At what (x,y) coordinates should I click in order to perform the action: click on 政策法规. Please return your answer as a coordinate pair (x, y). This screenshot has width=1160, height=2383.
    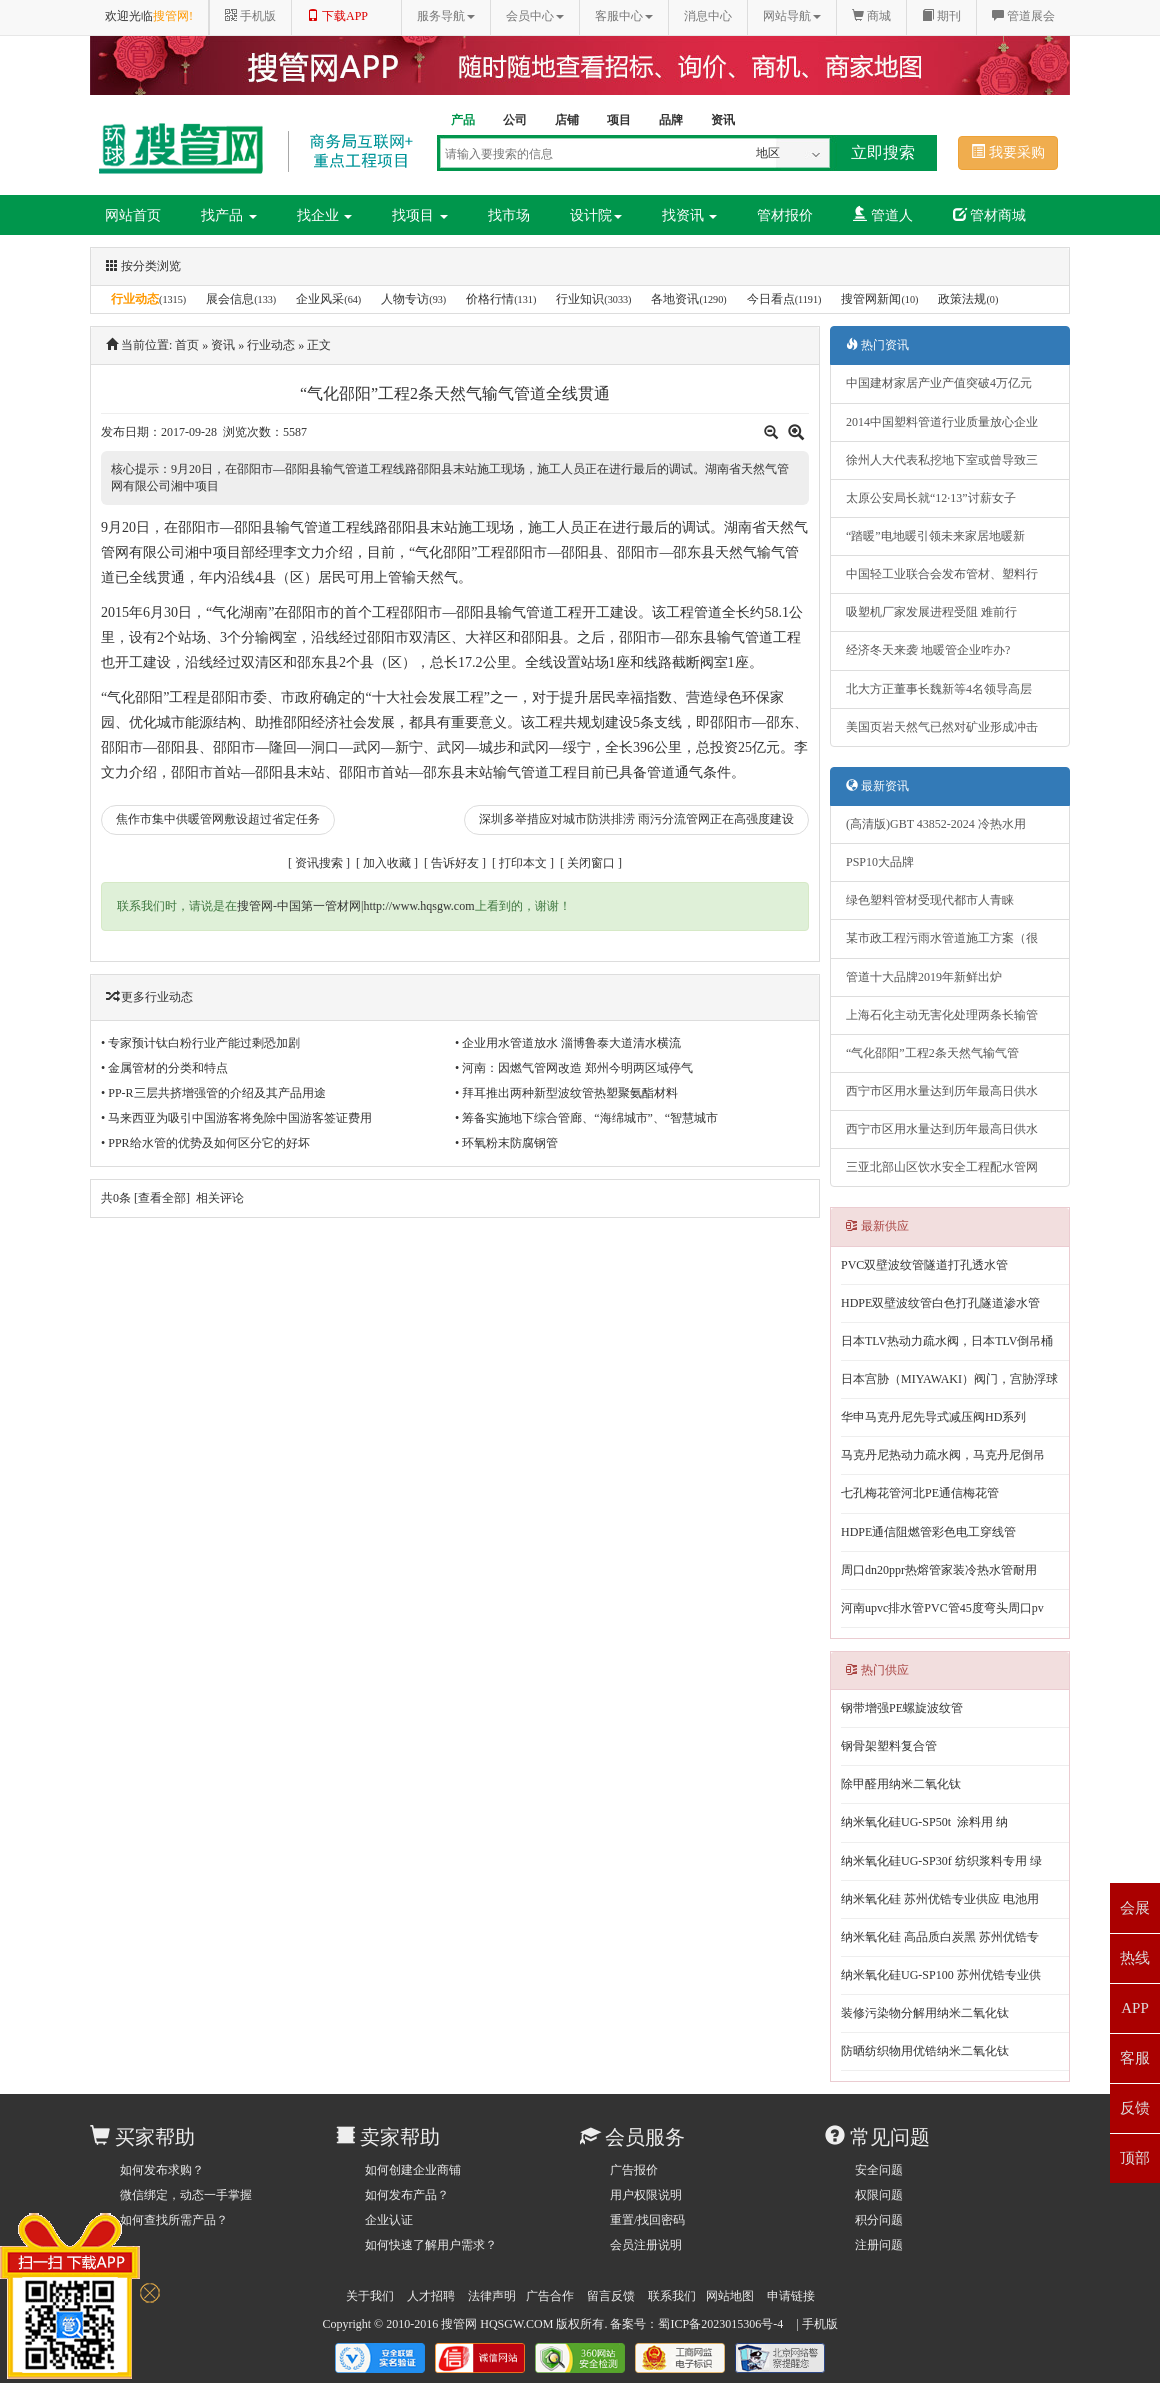
    Looking at the image, I should click on (962, 299).